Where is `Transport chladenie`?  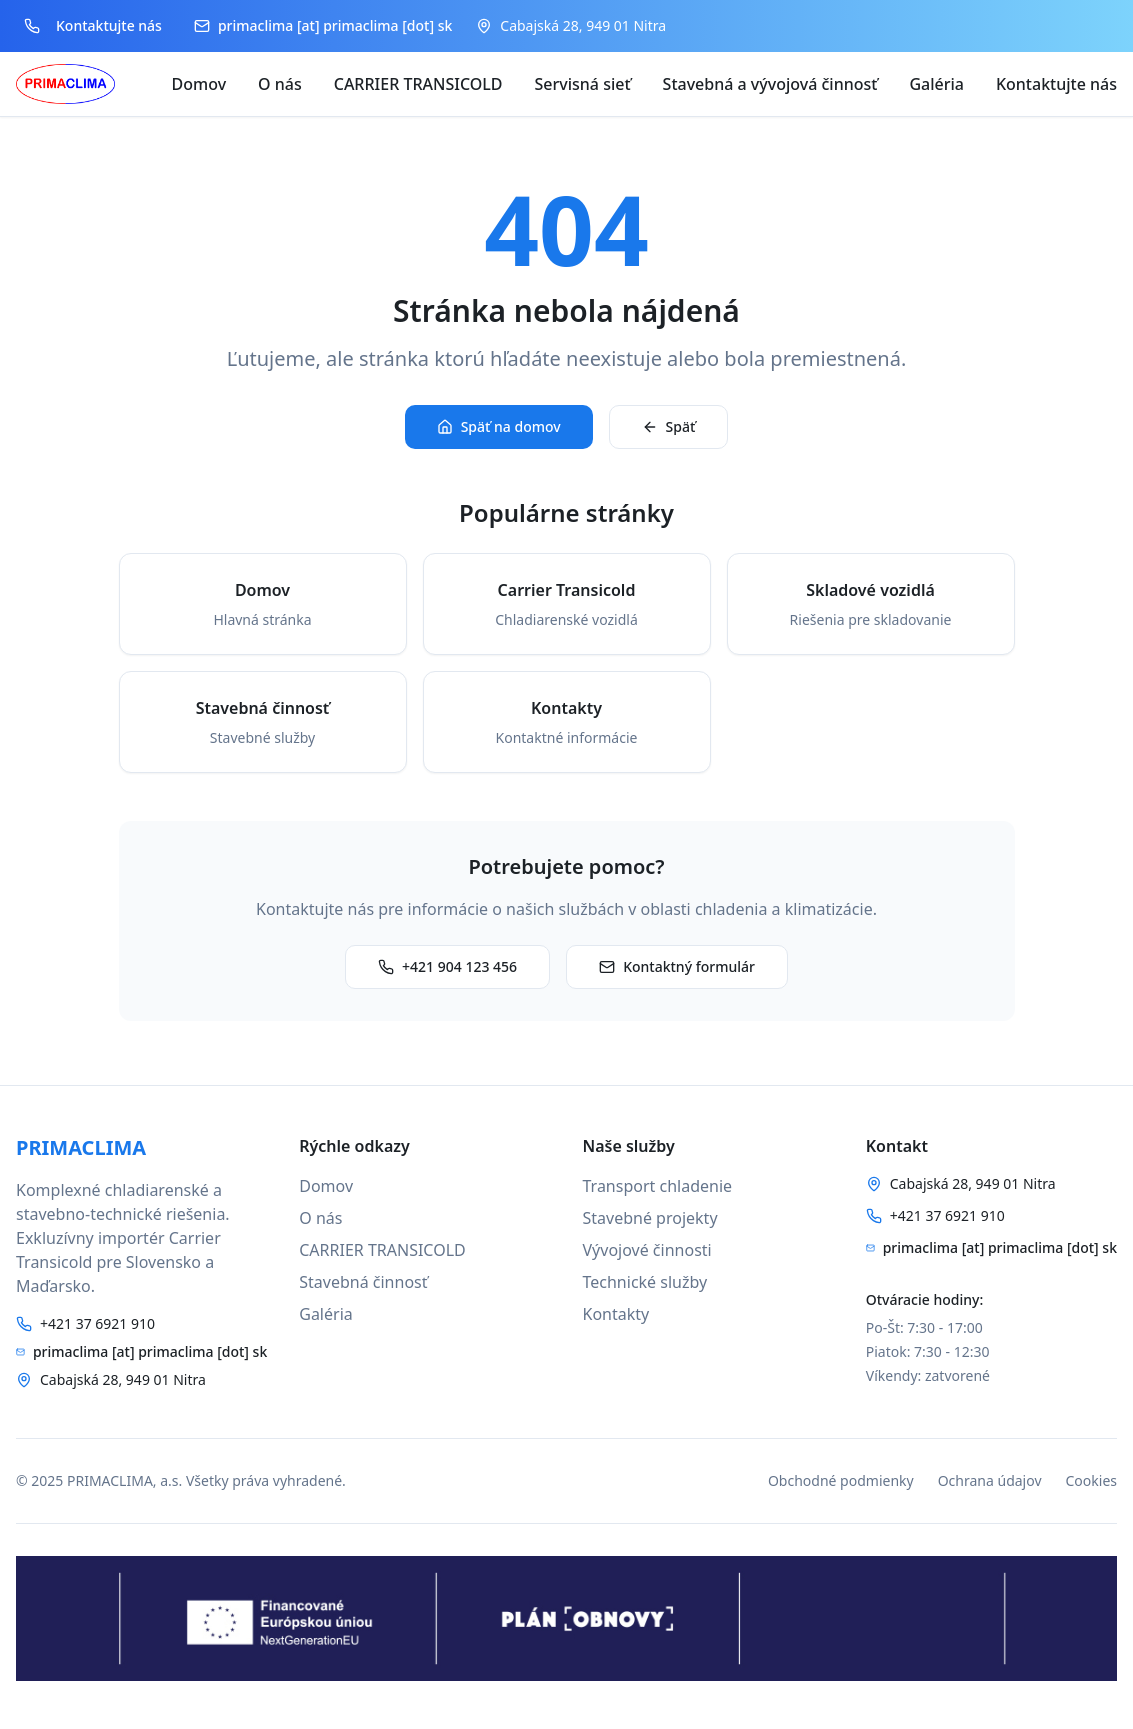 Transport chladenie is located at coordinates (658, 1186).